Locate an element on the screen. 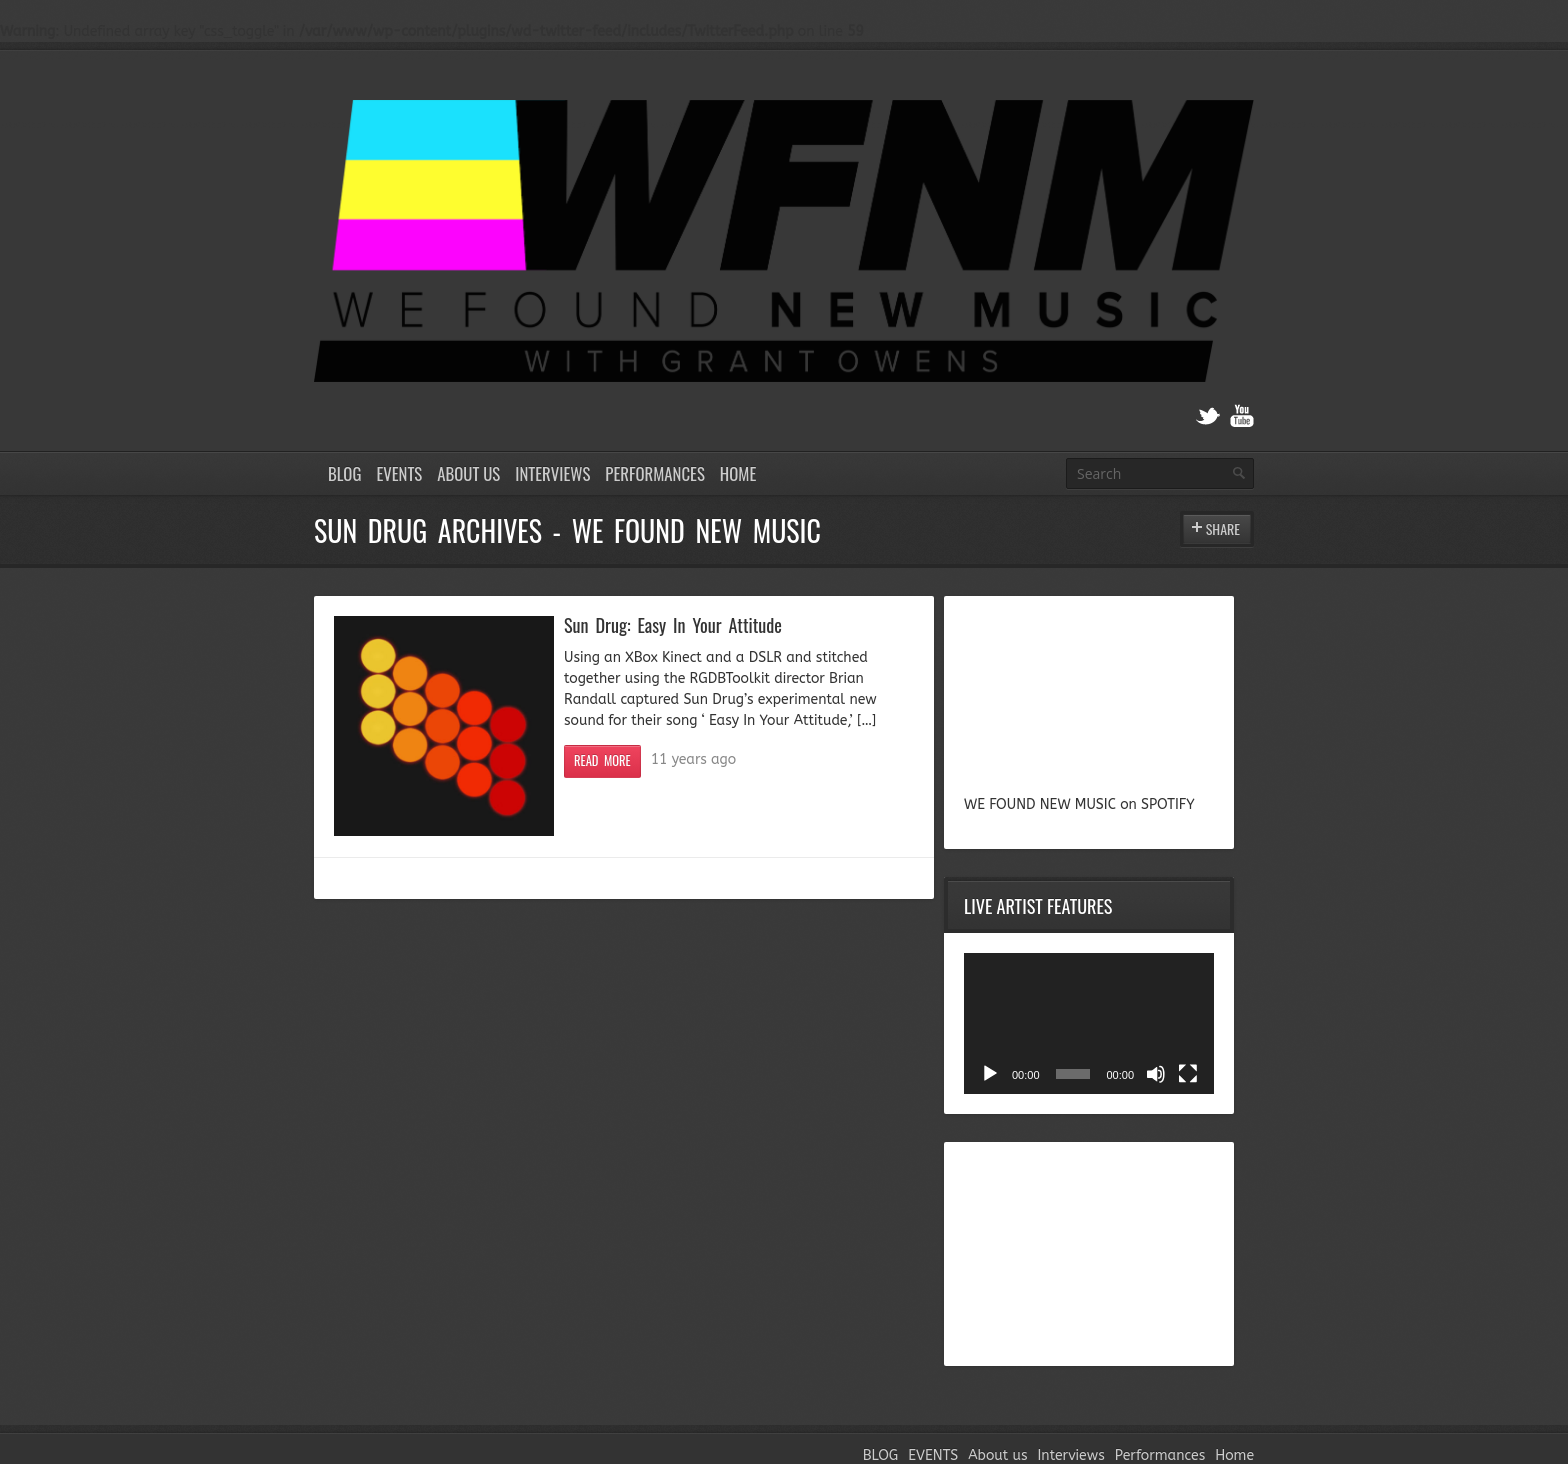 The width and height of the screenshot is (1568, 1464). BLOG is located at coordinates (344, 473).